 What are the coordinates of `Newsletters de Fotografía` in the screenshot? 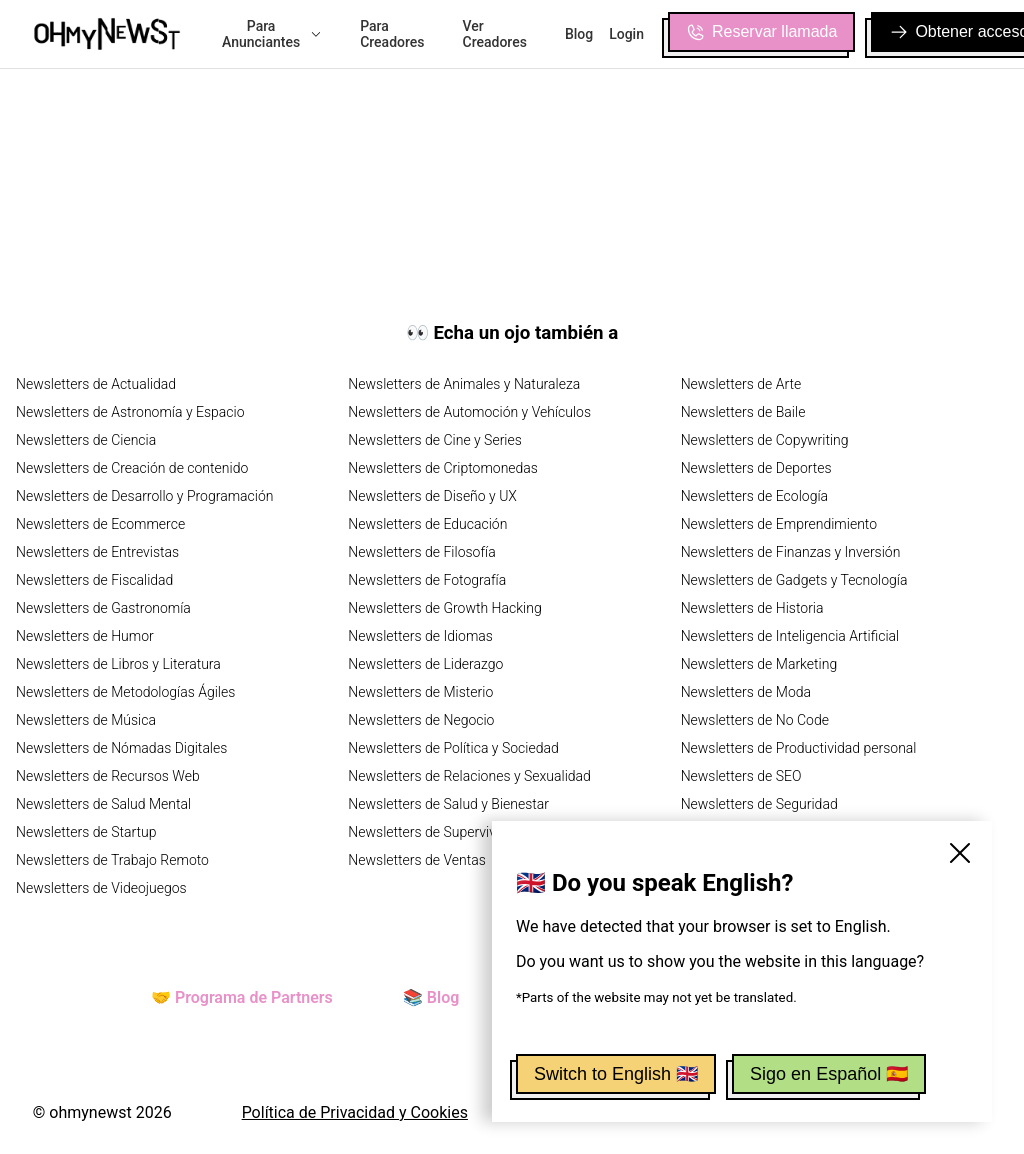 It's located at (427, 580).